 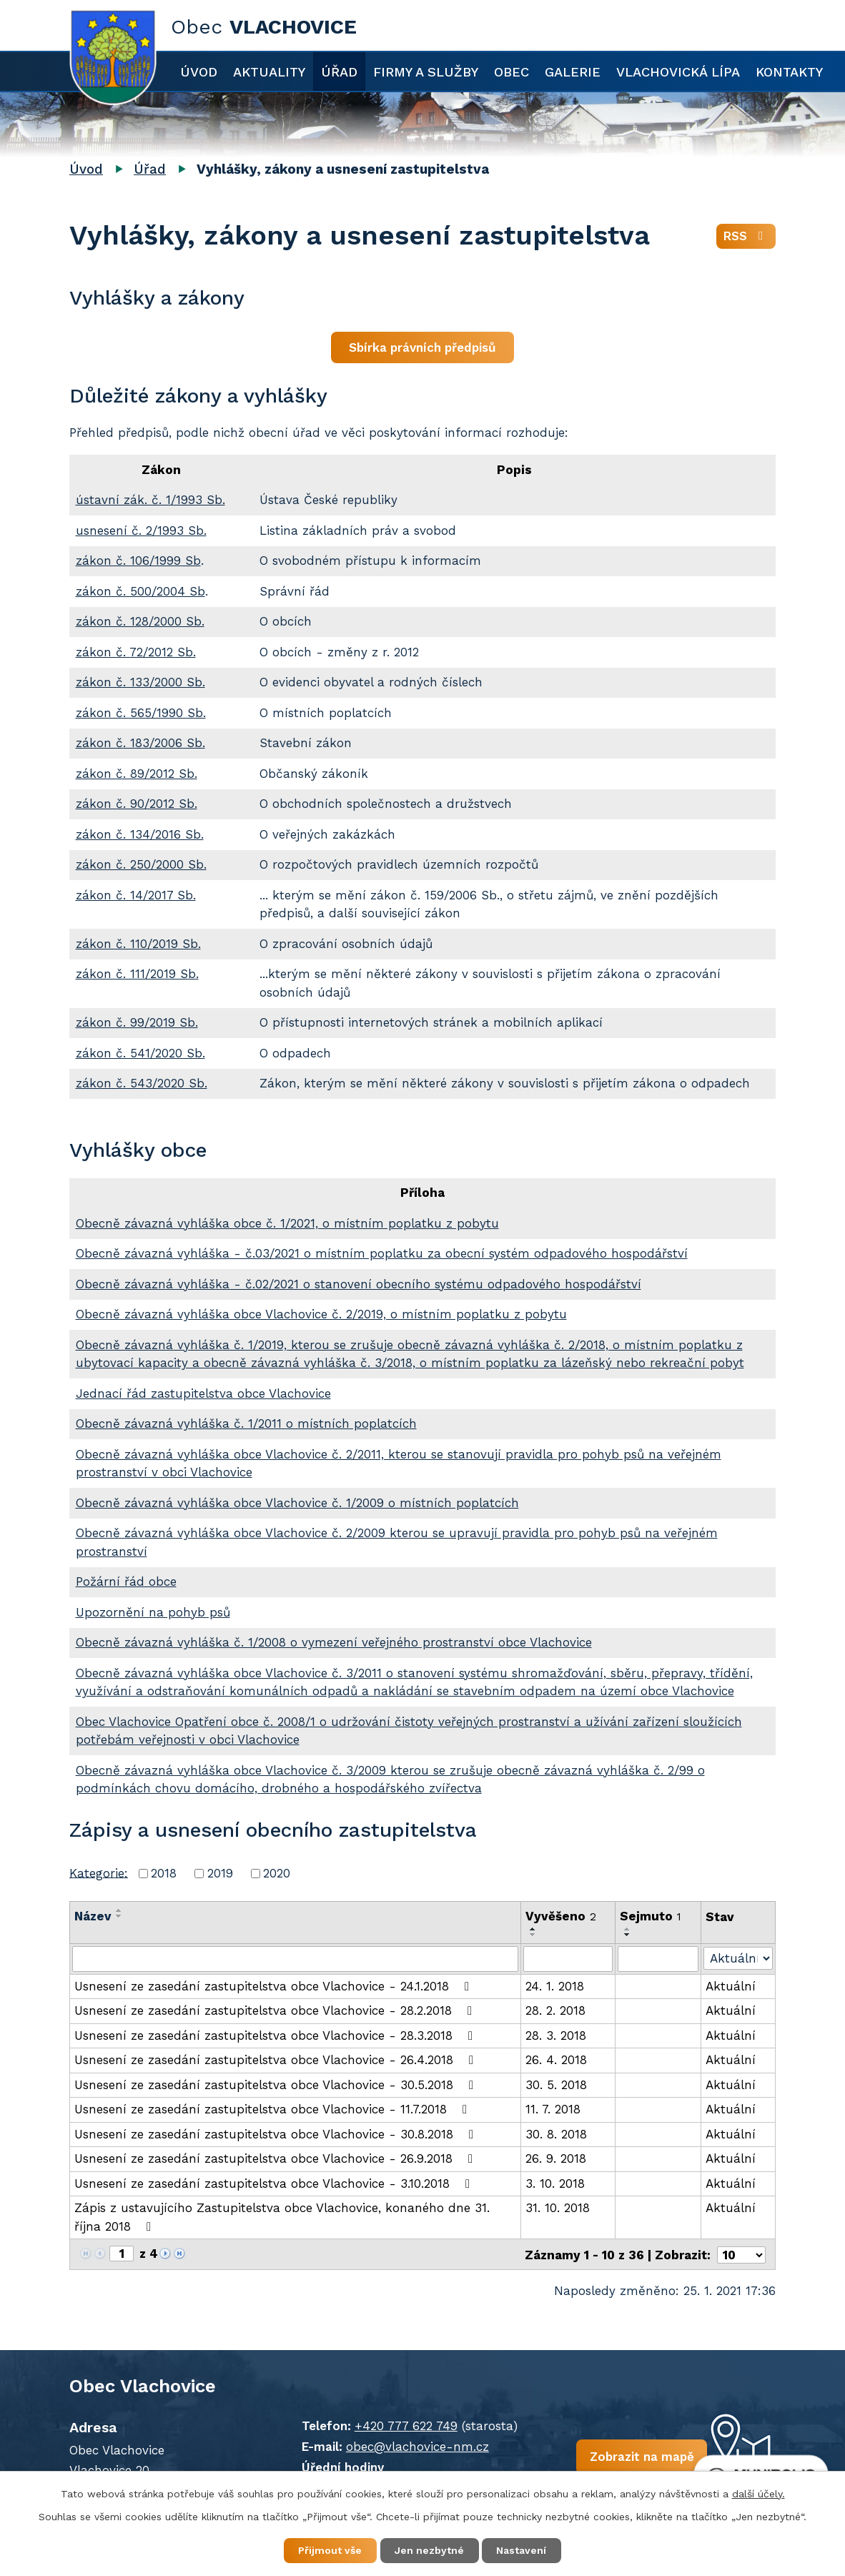 I want to click on Usnesení ze zasedání zastupitelstva obce Vlachovice - 30.5.2018, so click(x=276, y=2085).